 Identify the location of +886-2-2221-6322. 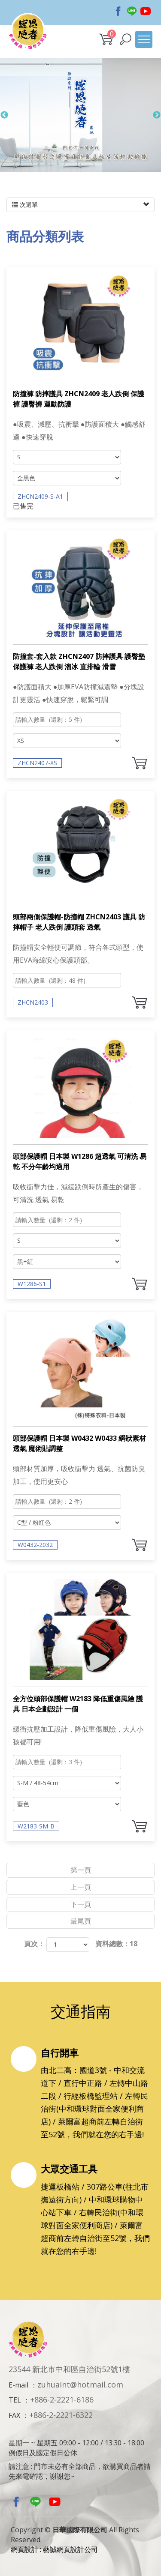
(61, 2415).